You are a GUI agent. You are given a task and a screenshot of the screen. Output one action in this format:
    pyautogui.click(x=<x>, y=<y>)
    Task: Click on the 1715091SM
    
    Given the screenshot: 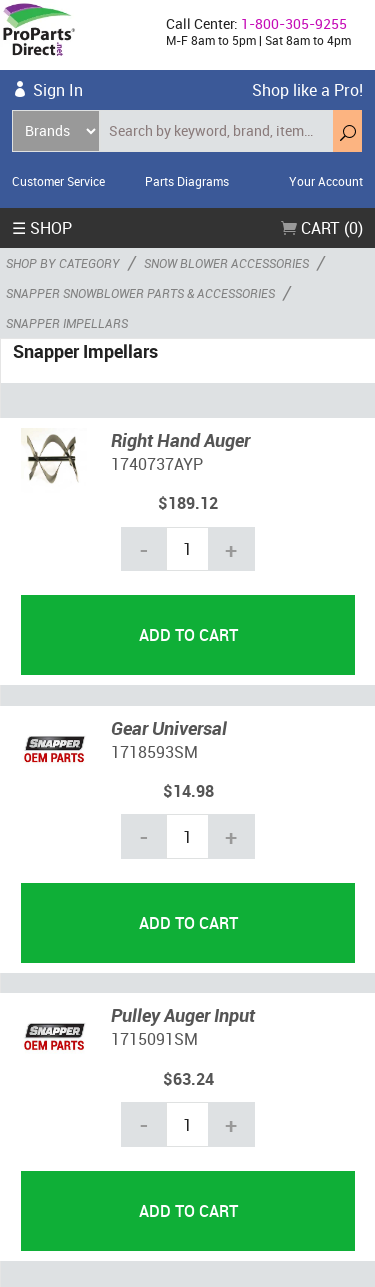 What is the action you would take?
    pyautogui.click(x=154, y=1039)
    